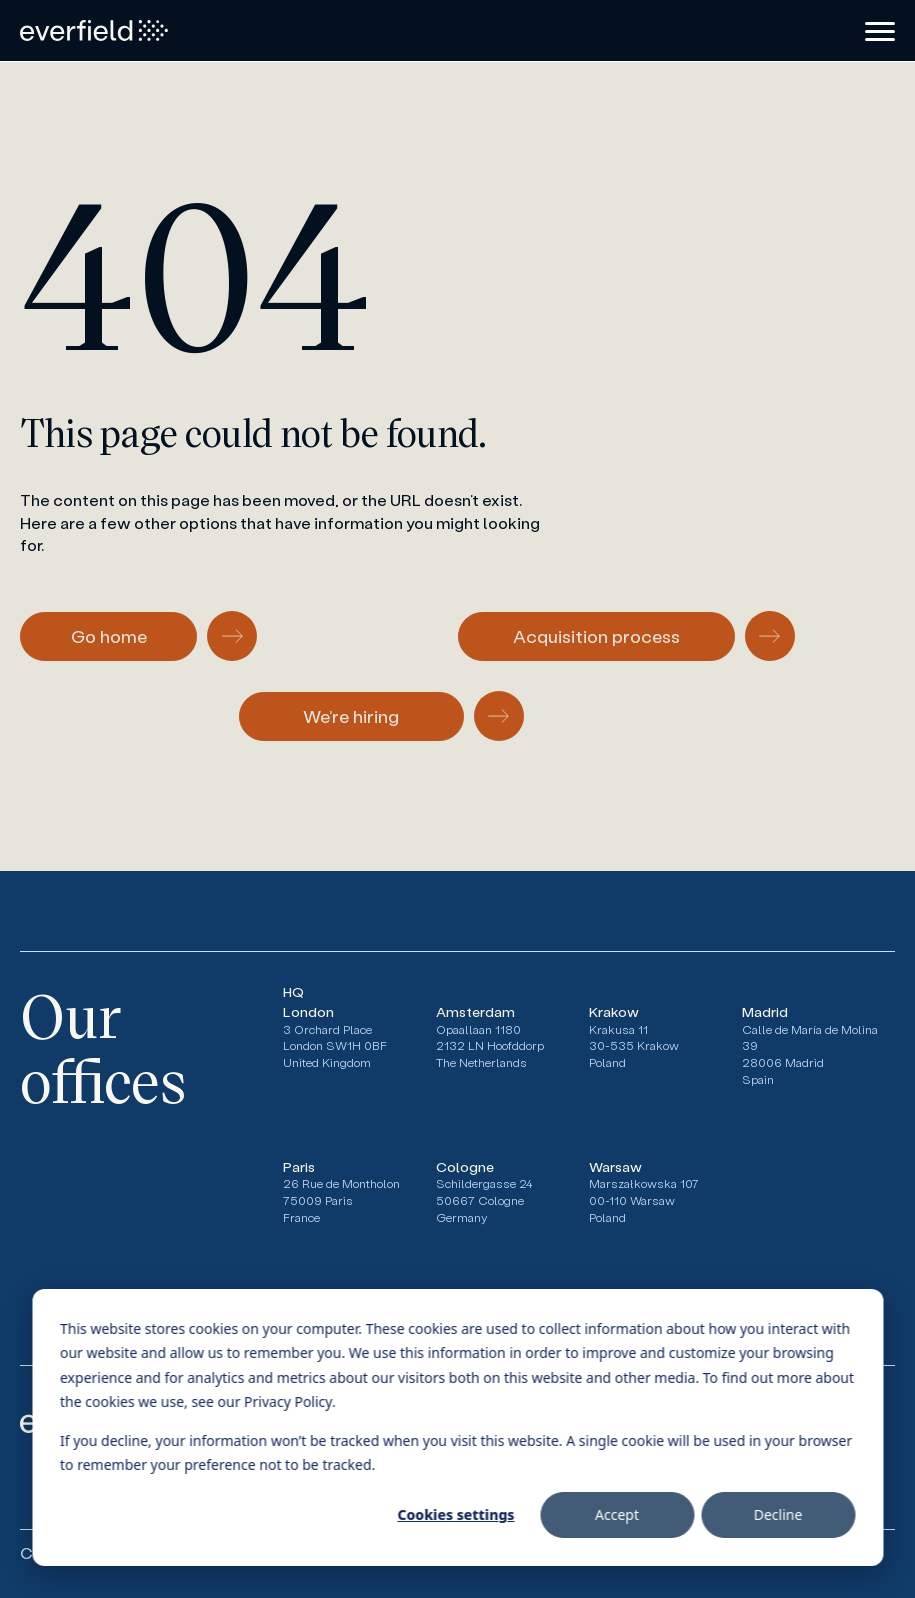 This screenshot has width=915, height=1598. I want to click on Cookies settings, so click(456, 1514).